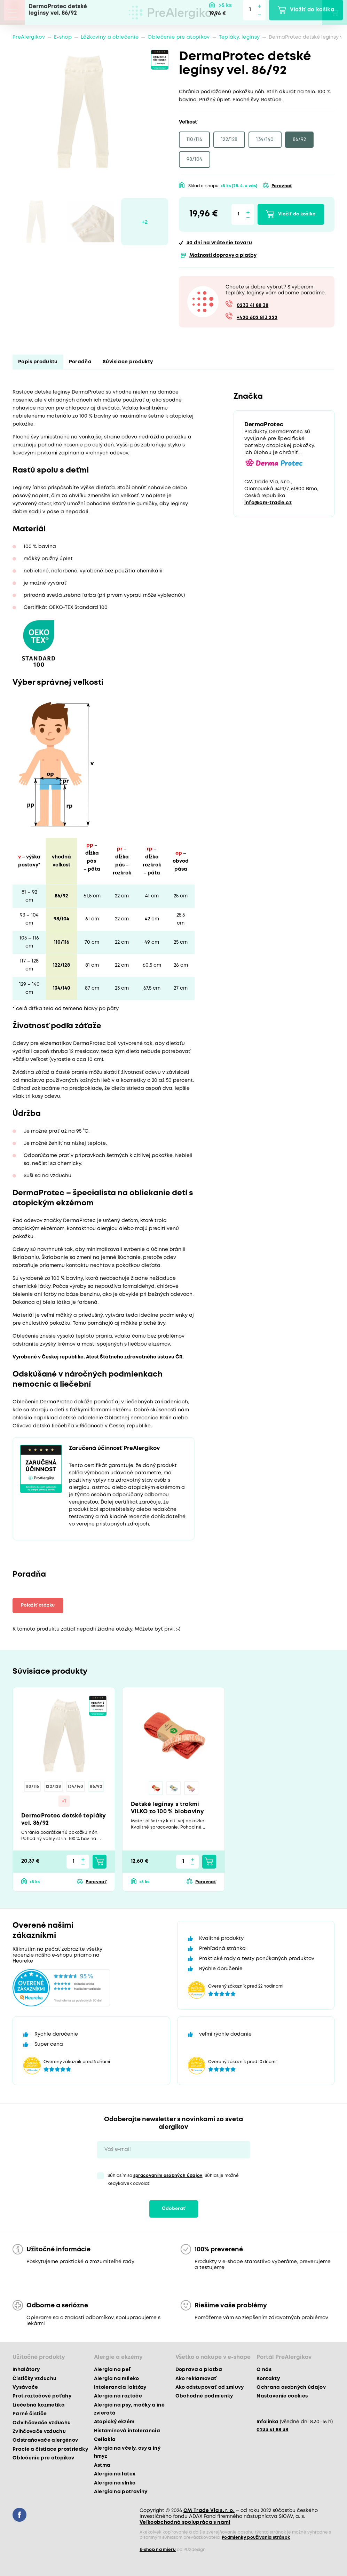 The height and width of the screenshot is (2576, 347). What do you see at coordinates (219, 243) in the screenshot?
I see `na vrátenie tovaru` at bounding box center [219, 243].